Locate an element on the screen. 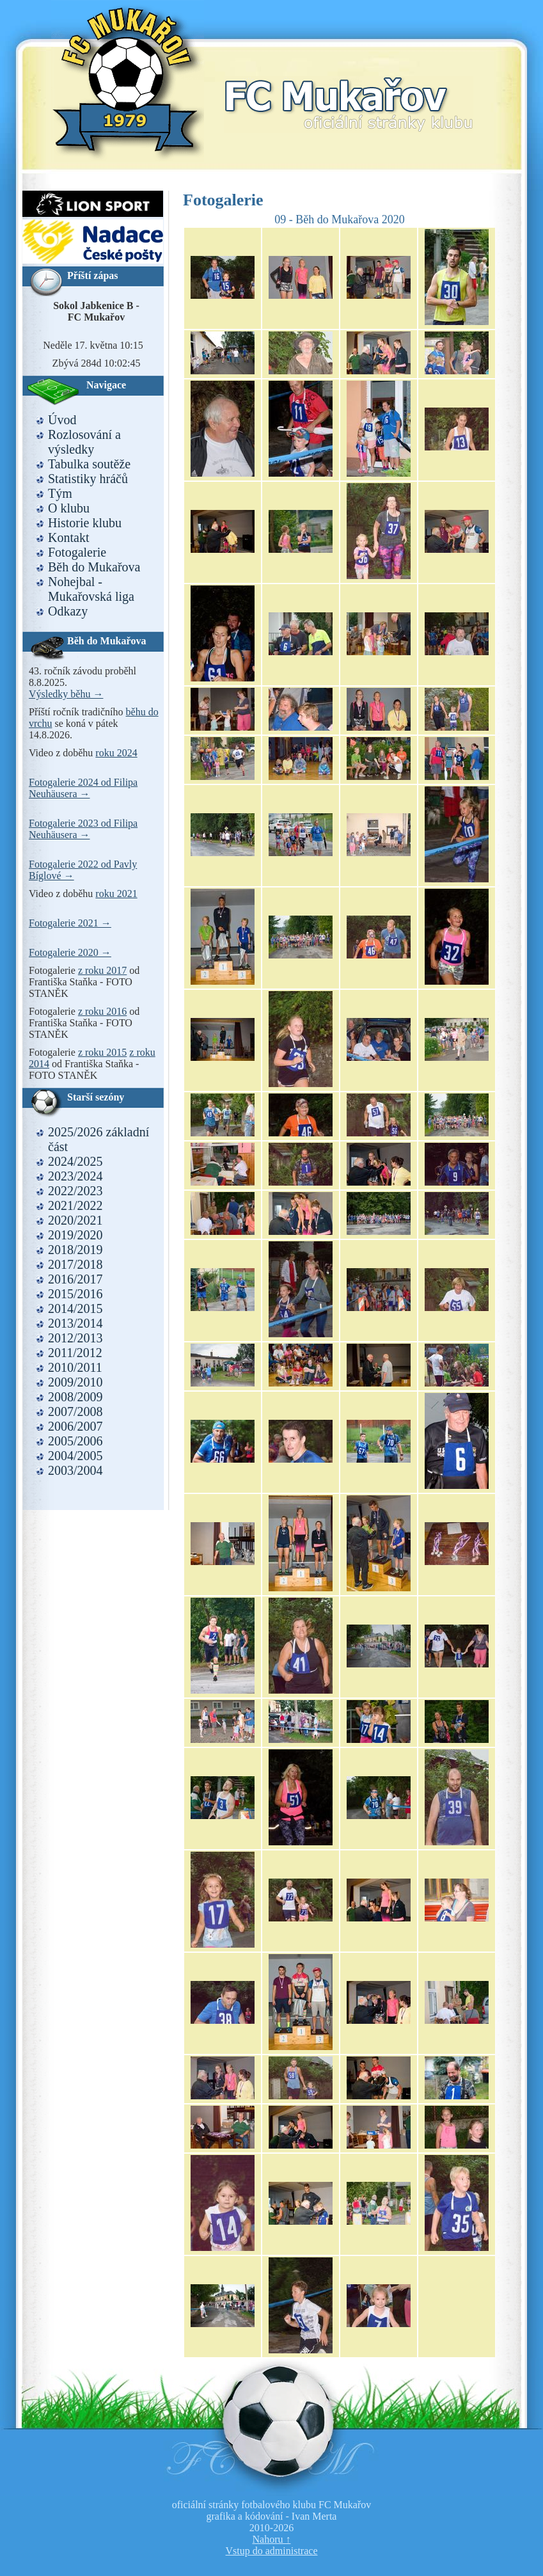 This screenshot has height=2576, width=543. Fotogalerie 2020 → is located at coordinates (70, 952).